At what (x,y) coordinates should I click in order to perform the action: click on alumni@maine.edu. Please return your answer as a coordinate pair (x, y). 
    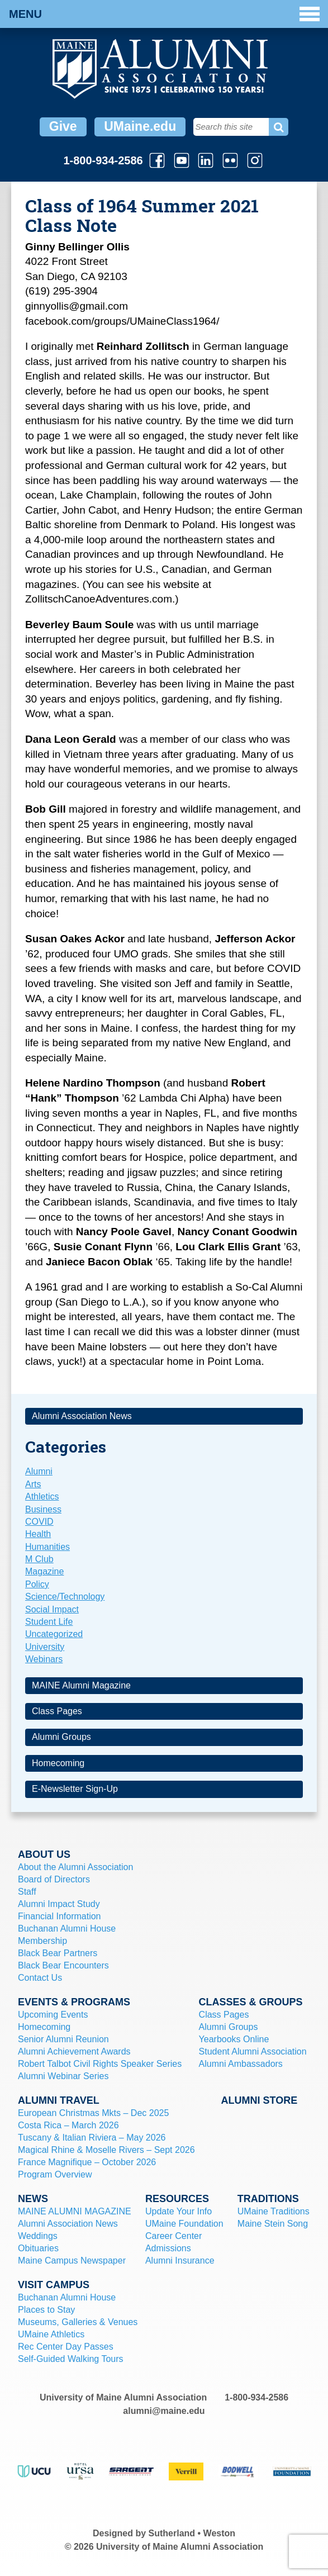
    Looking at the image, I should click on (164, 2411).